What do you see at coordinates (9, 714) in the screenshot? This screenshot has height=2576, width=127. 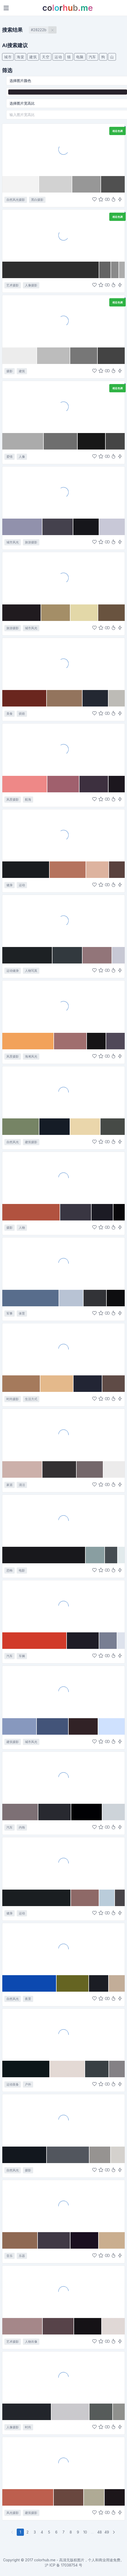 I see `美食` at bounding box center [9, 714].